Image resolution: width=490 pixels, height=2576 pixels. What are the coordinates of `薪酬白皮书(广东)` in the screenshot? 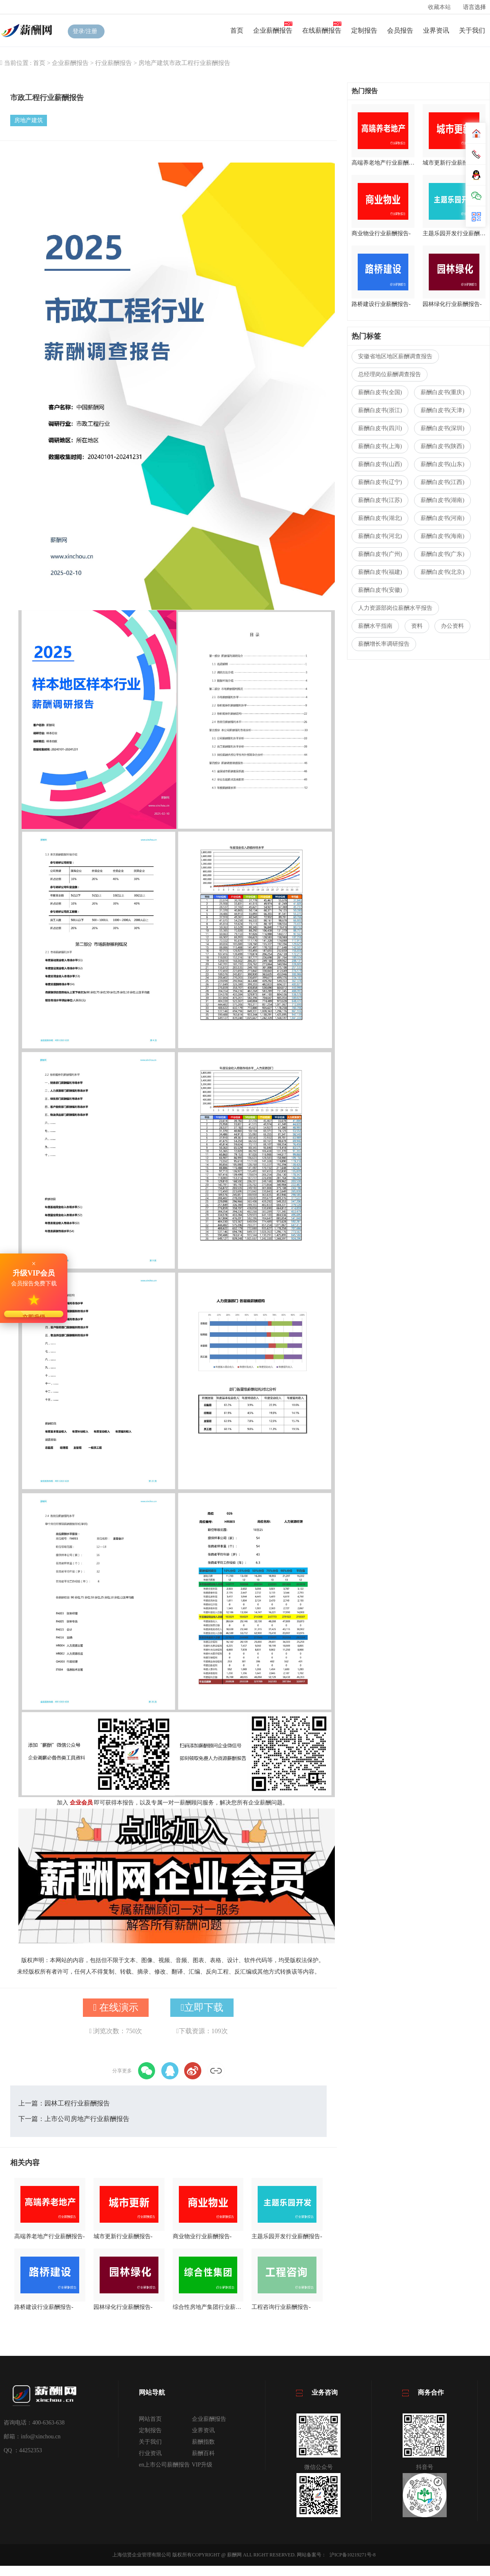 It's located at (442, 554).